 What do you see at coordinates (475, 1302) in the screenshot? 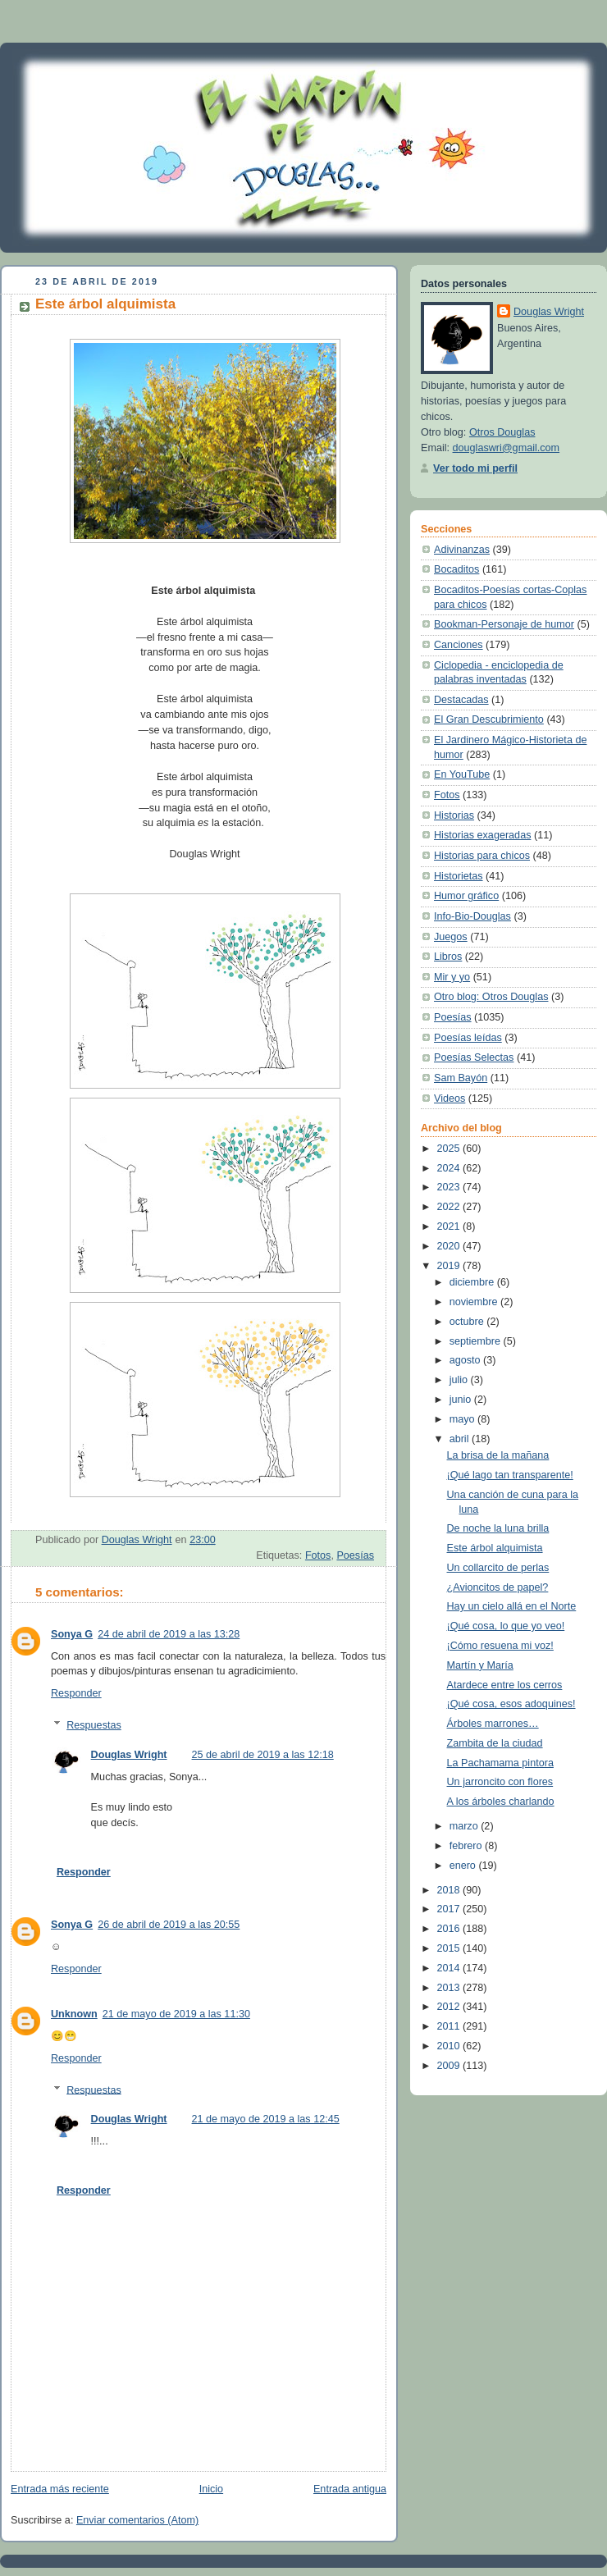
I see `noviembre` at bounding box center [475, 1302].